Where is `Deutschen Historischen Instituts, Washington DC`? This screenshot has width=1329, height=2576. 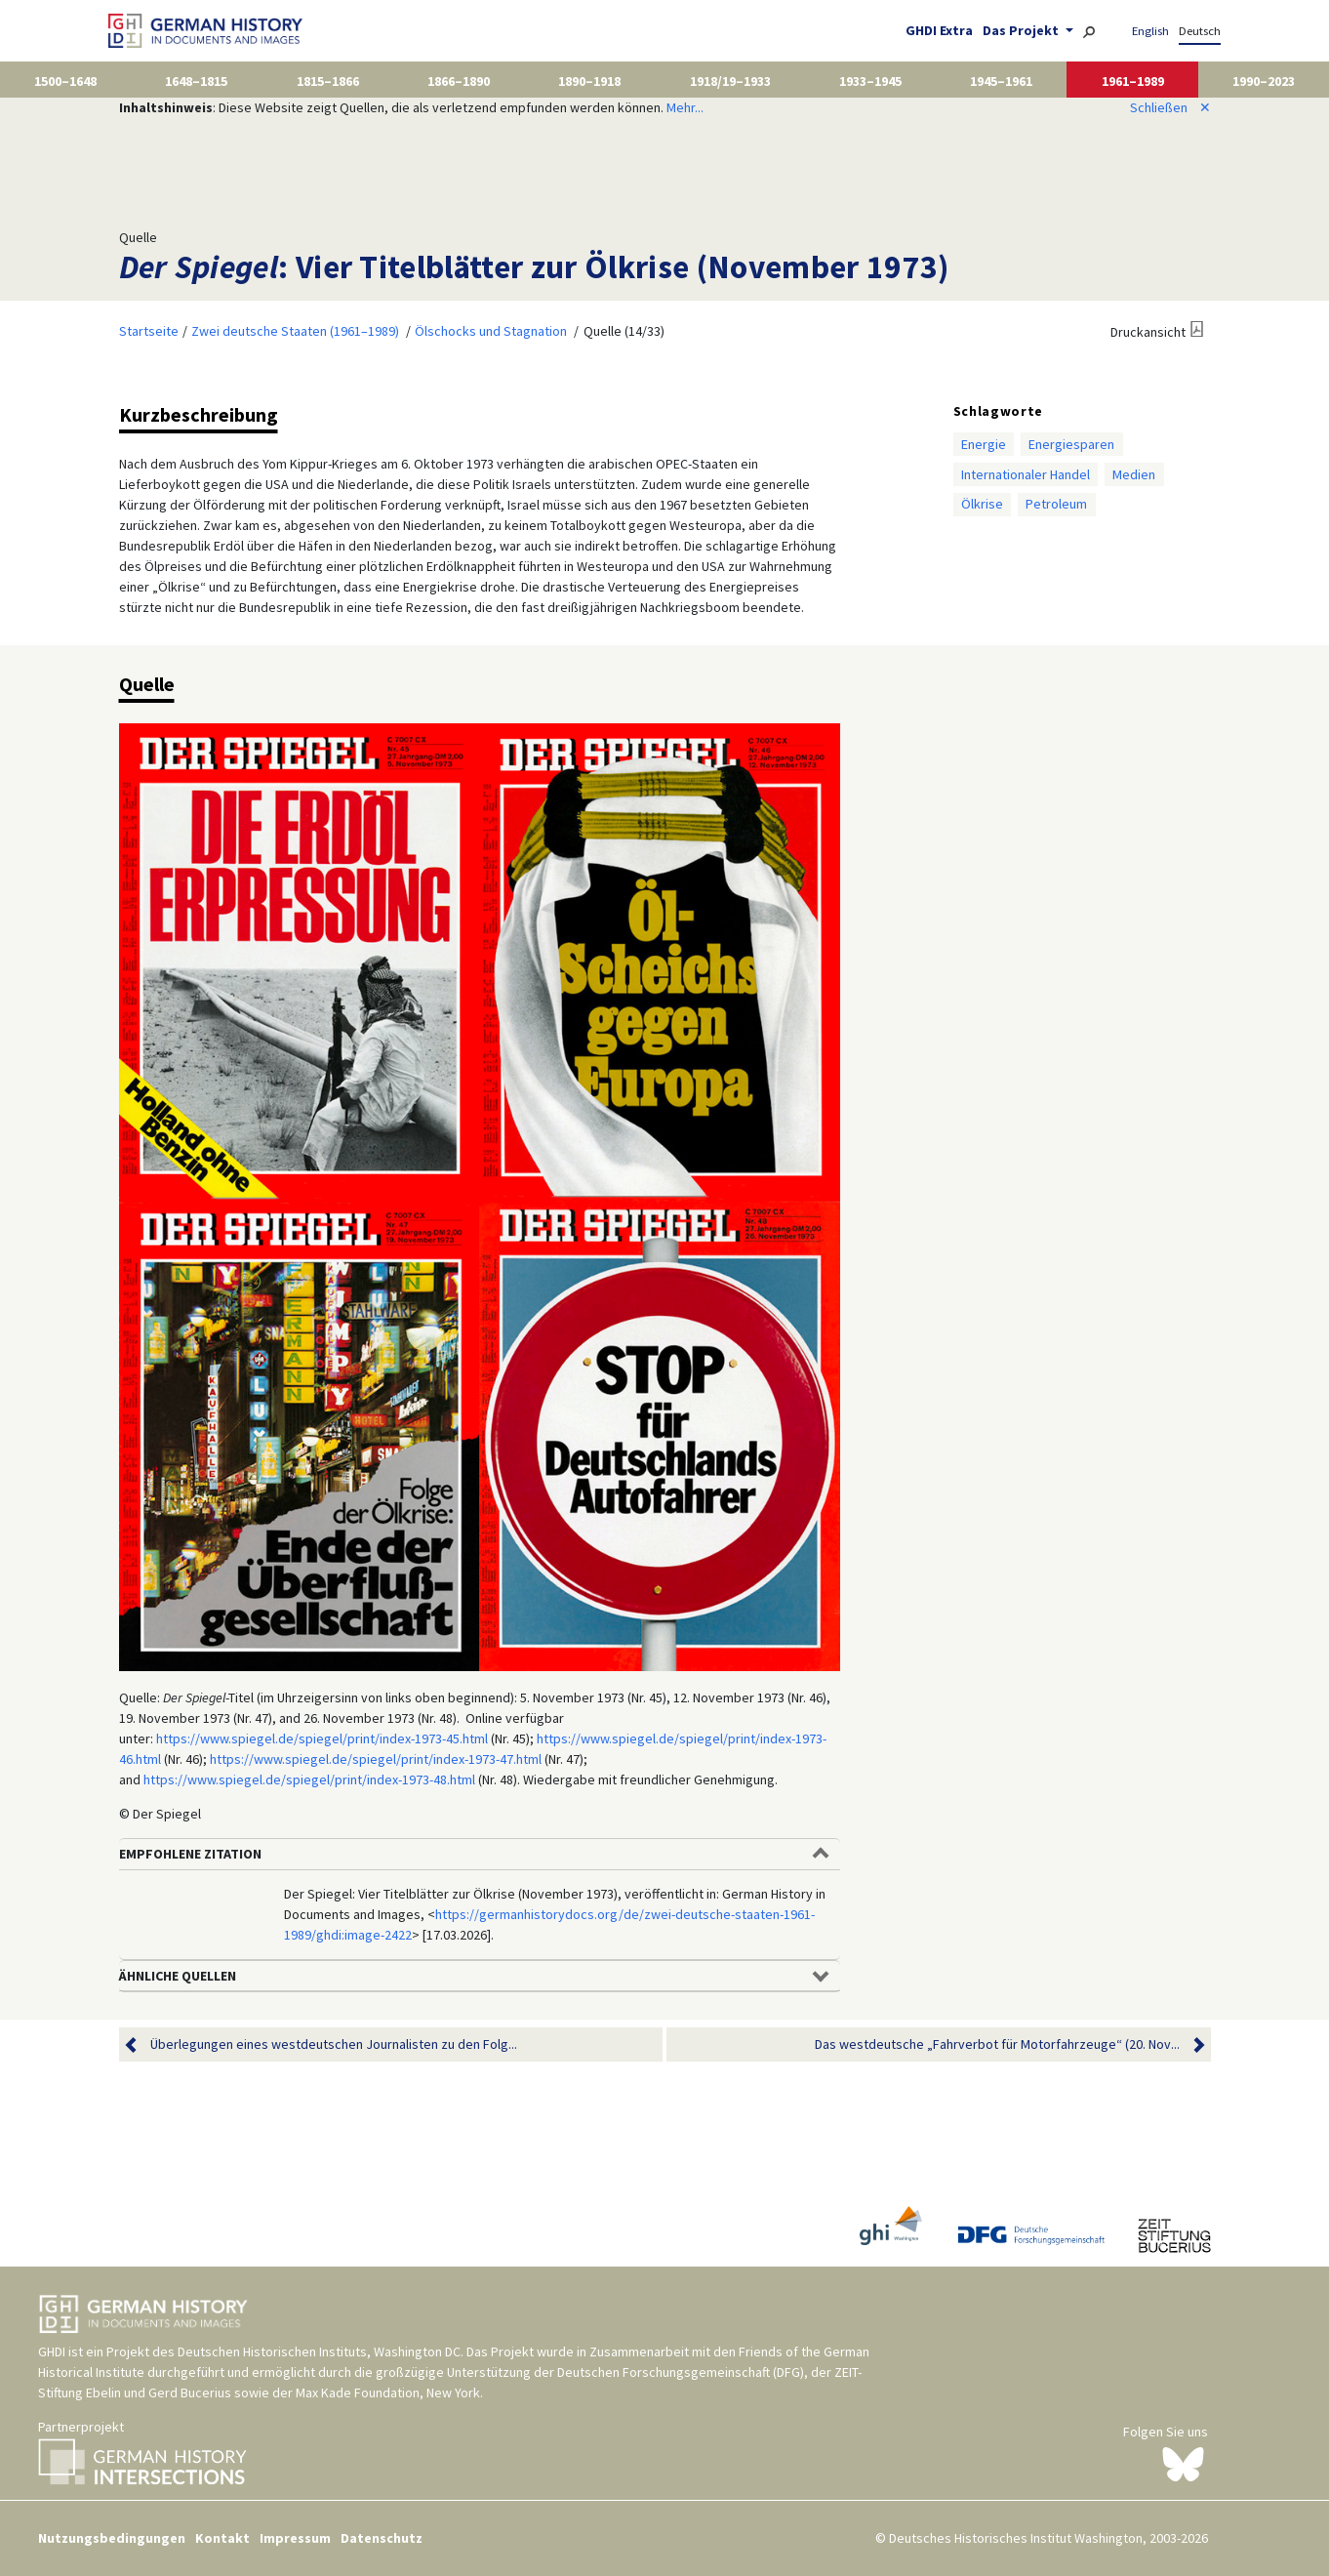 Deutschen Historischen Instituts, Washington DC is located at coordinates (319, 2351).